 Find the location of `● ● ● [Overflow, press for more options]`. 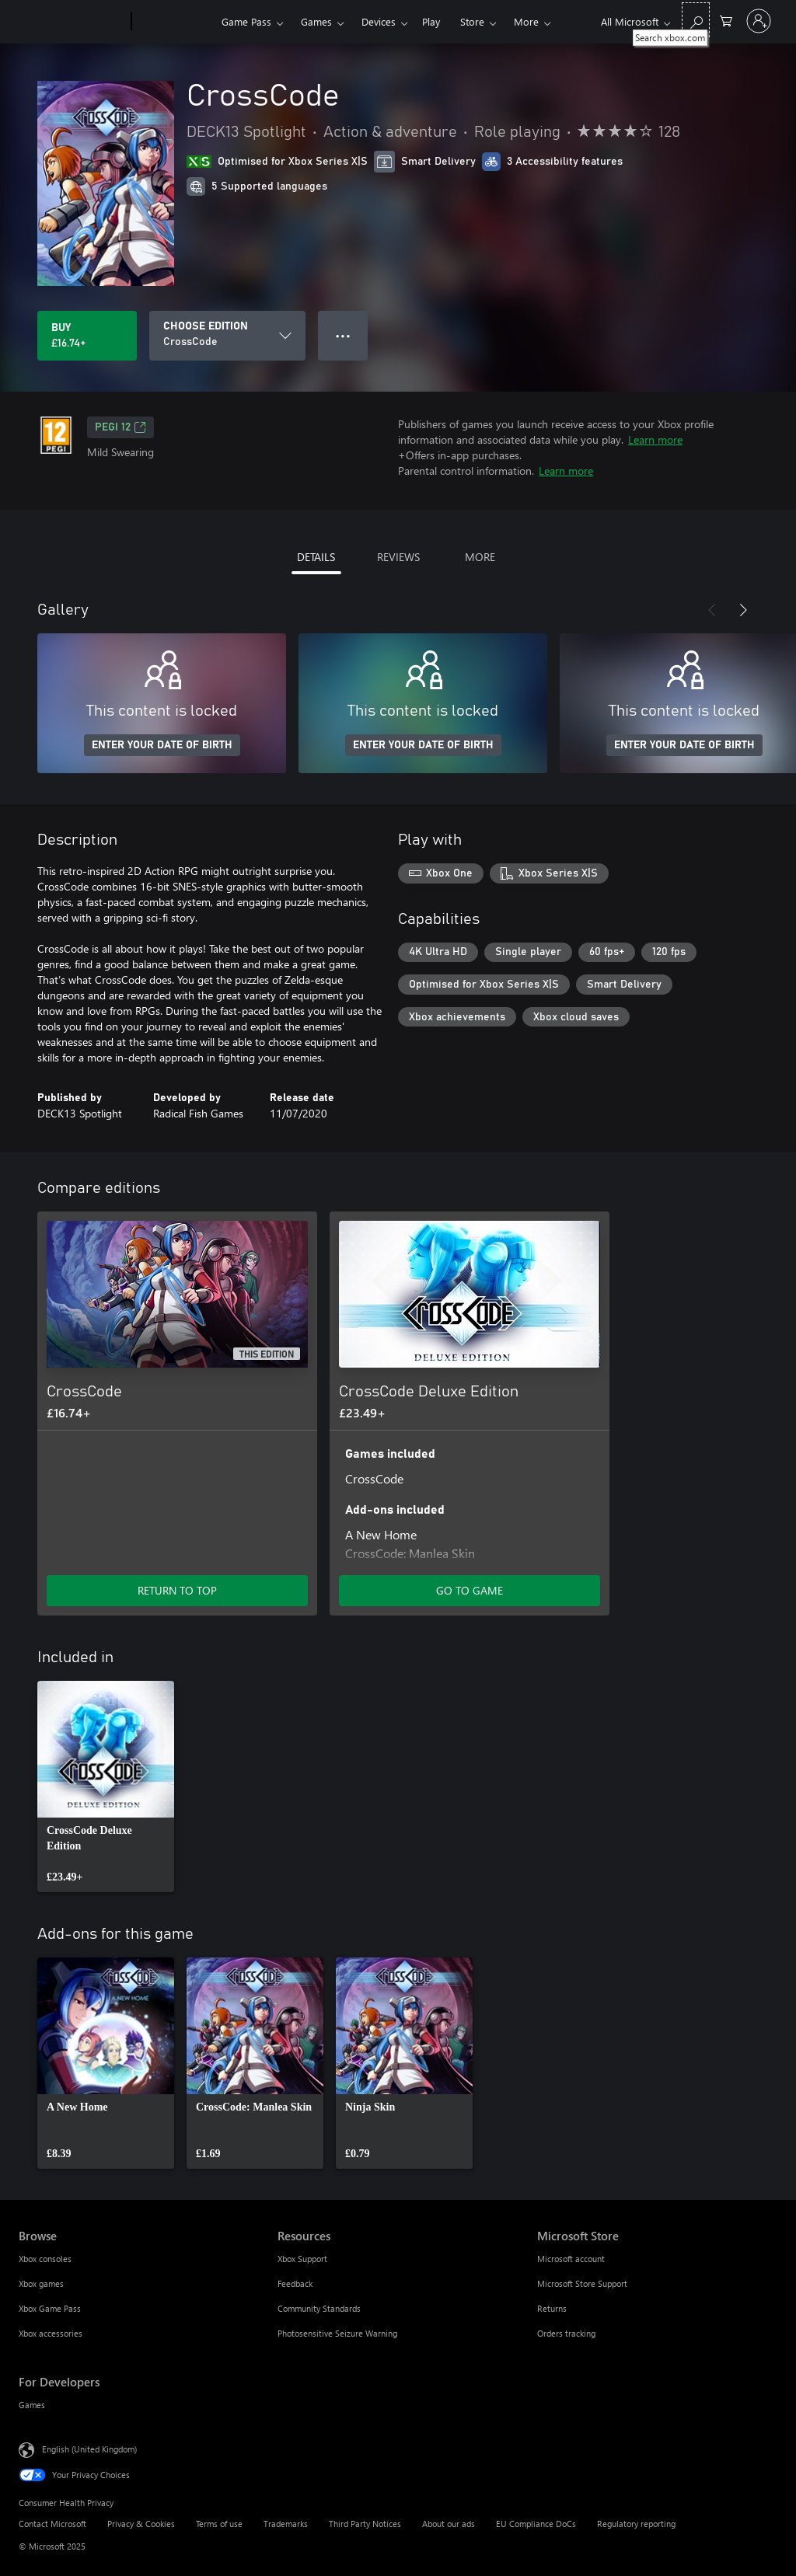

● ● ● [Overflow, press for more options] is located at coordinates (343, 335).